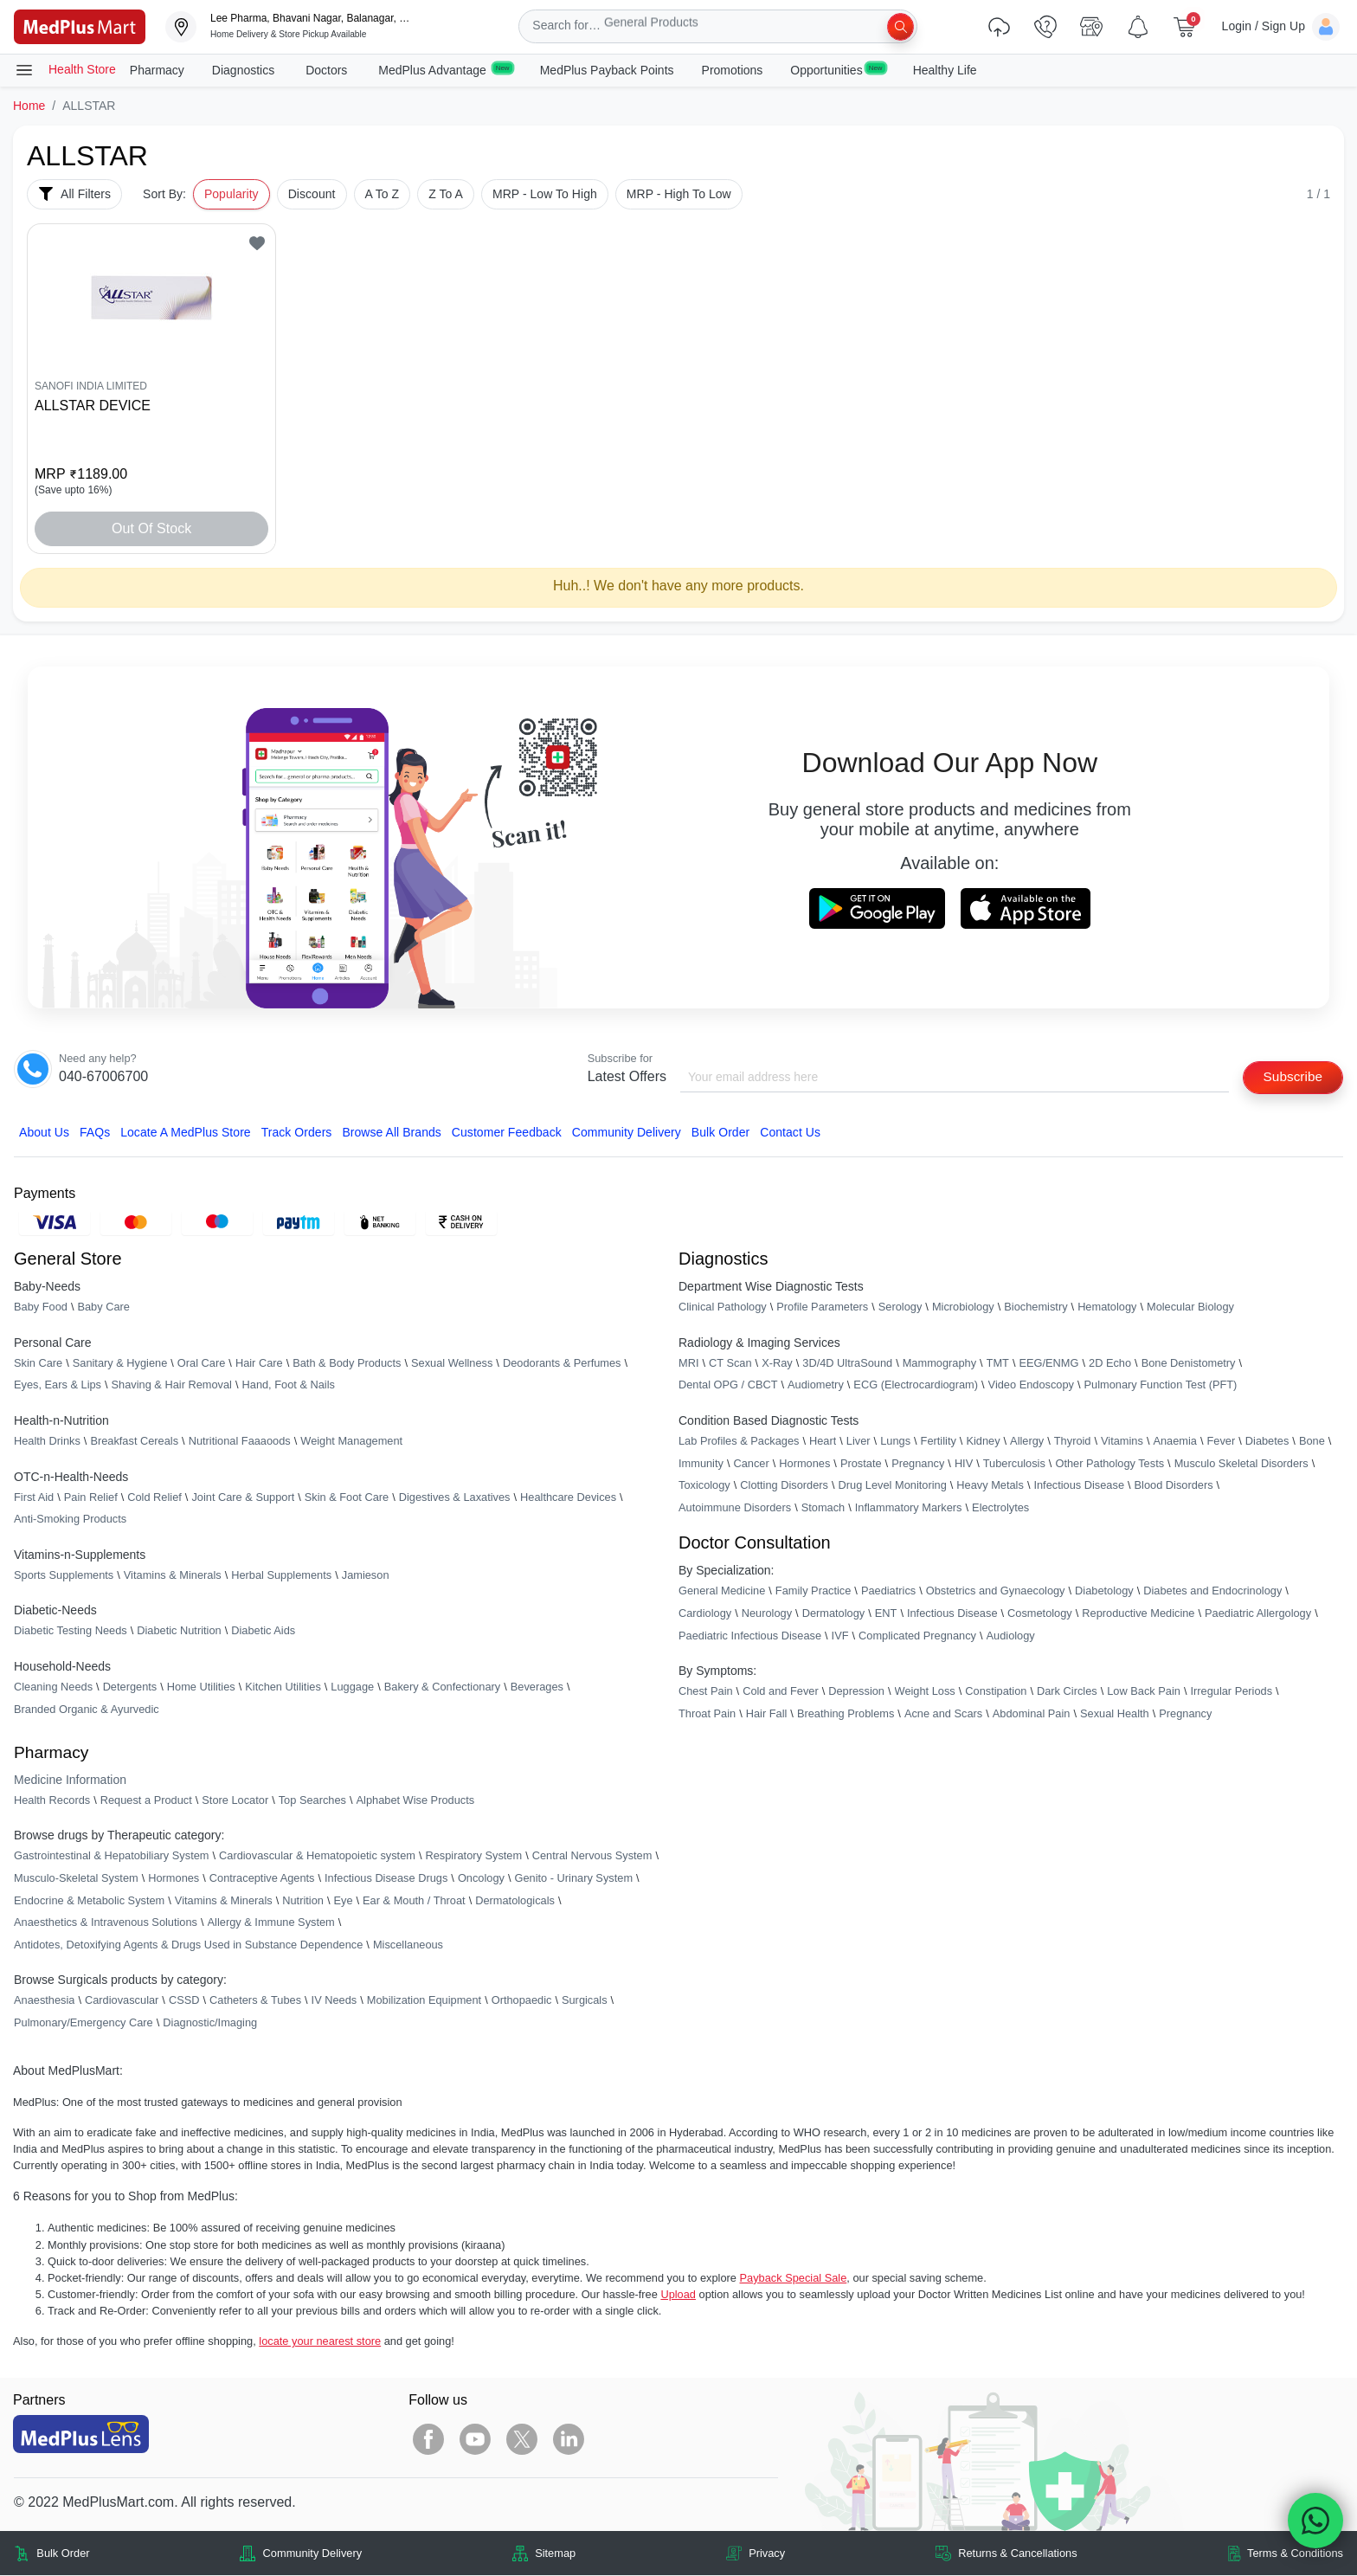 Image resolution: width=1357 pixels, height=2576 pixels. I want to click on Cleaning Needs [link], so click(53, 1687).